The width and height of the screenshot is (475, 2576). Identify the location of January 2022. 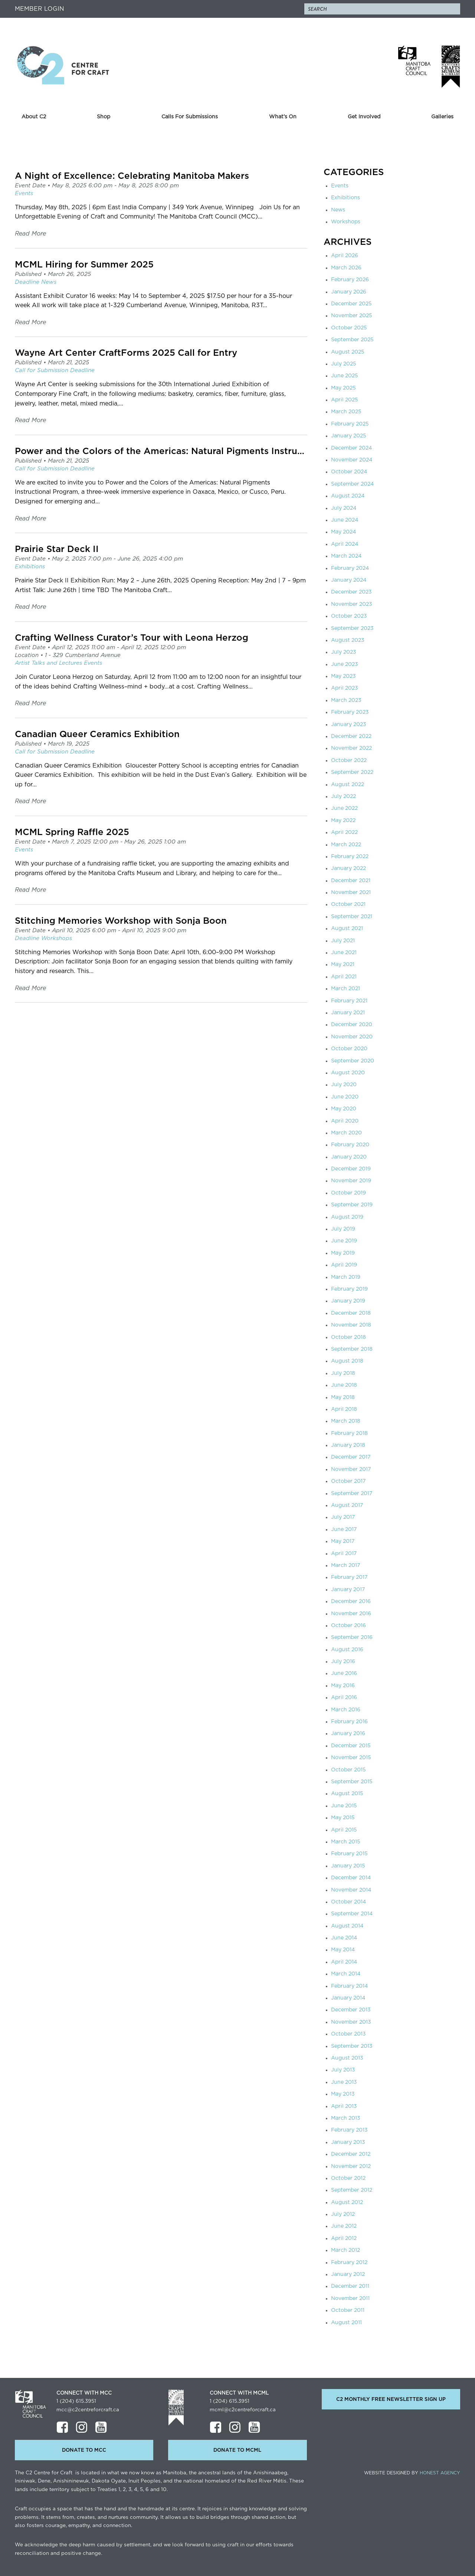
(348, 868).